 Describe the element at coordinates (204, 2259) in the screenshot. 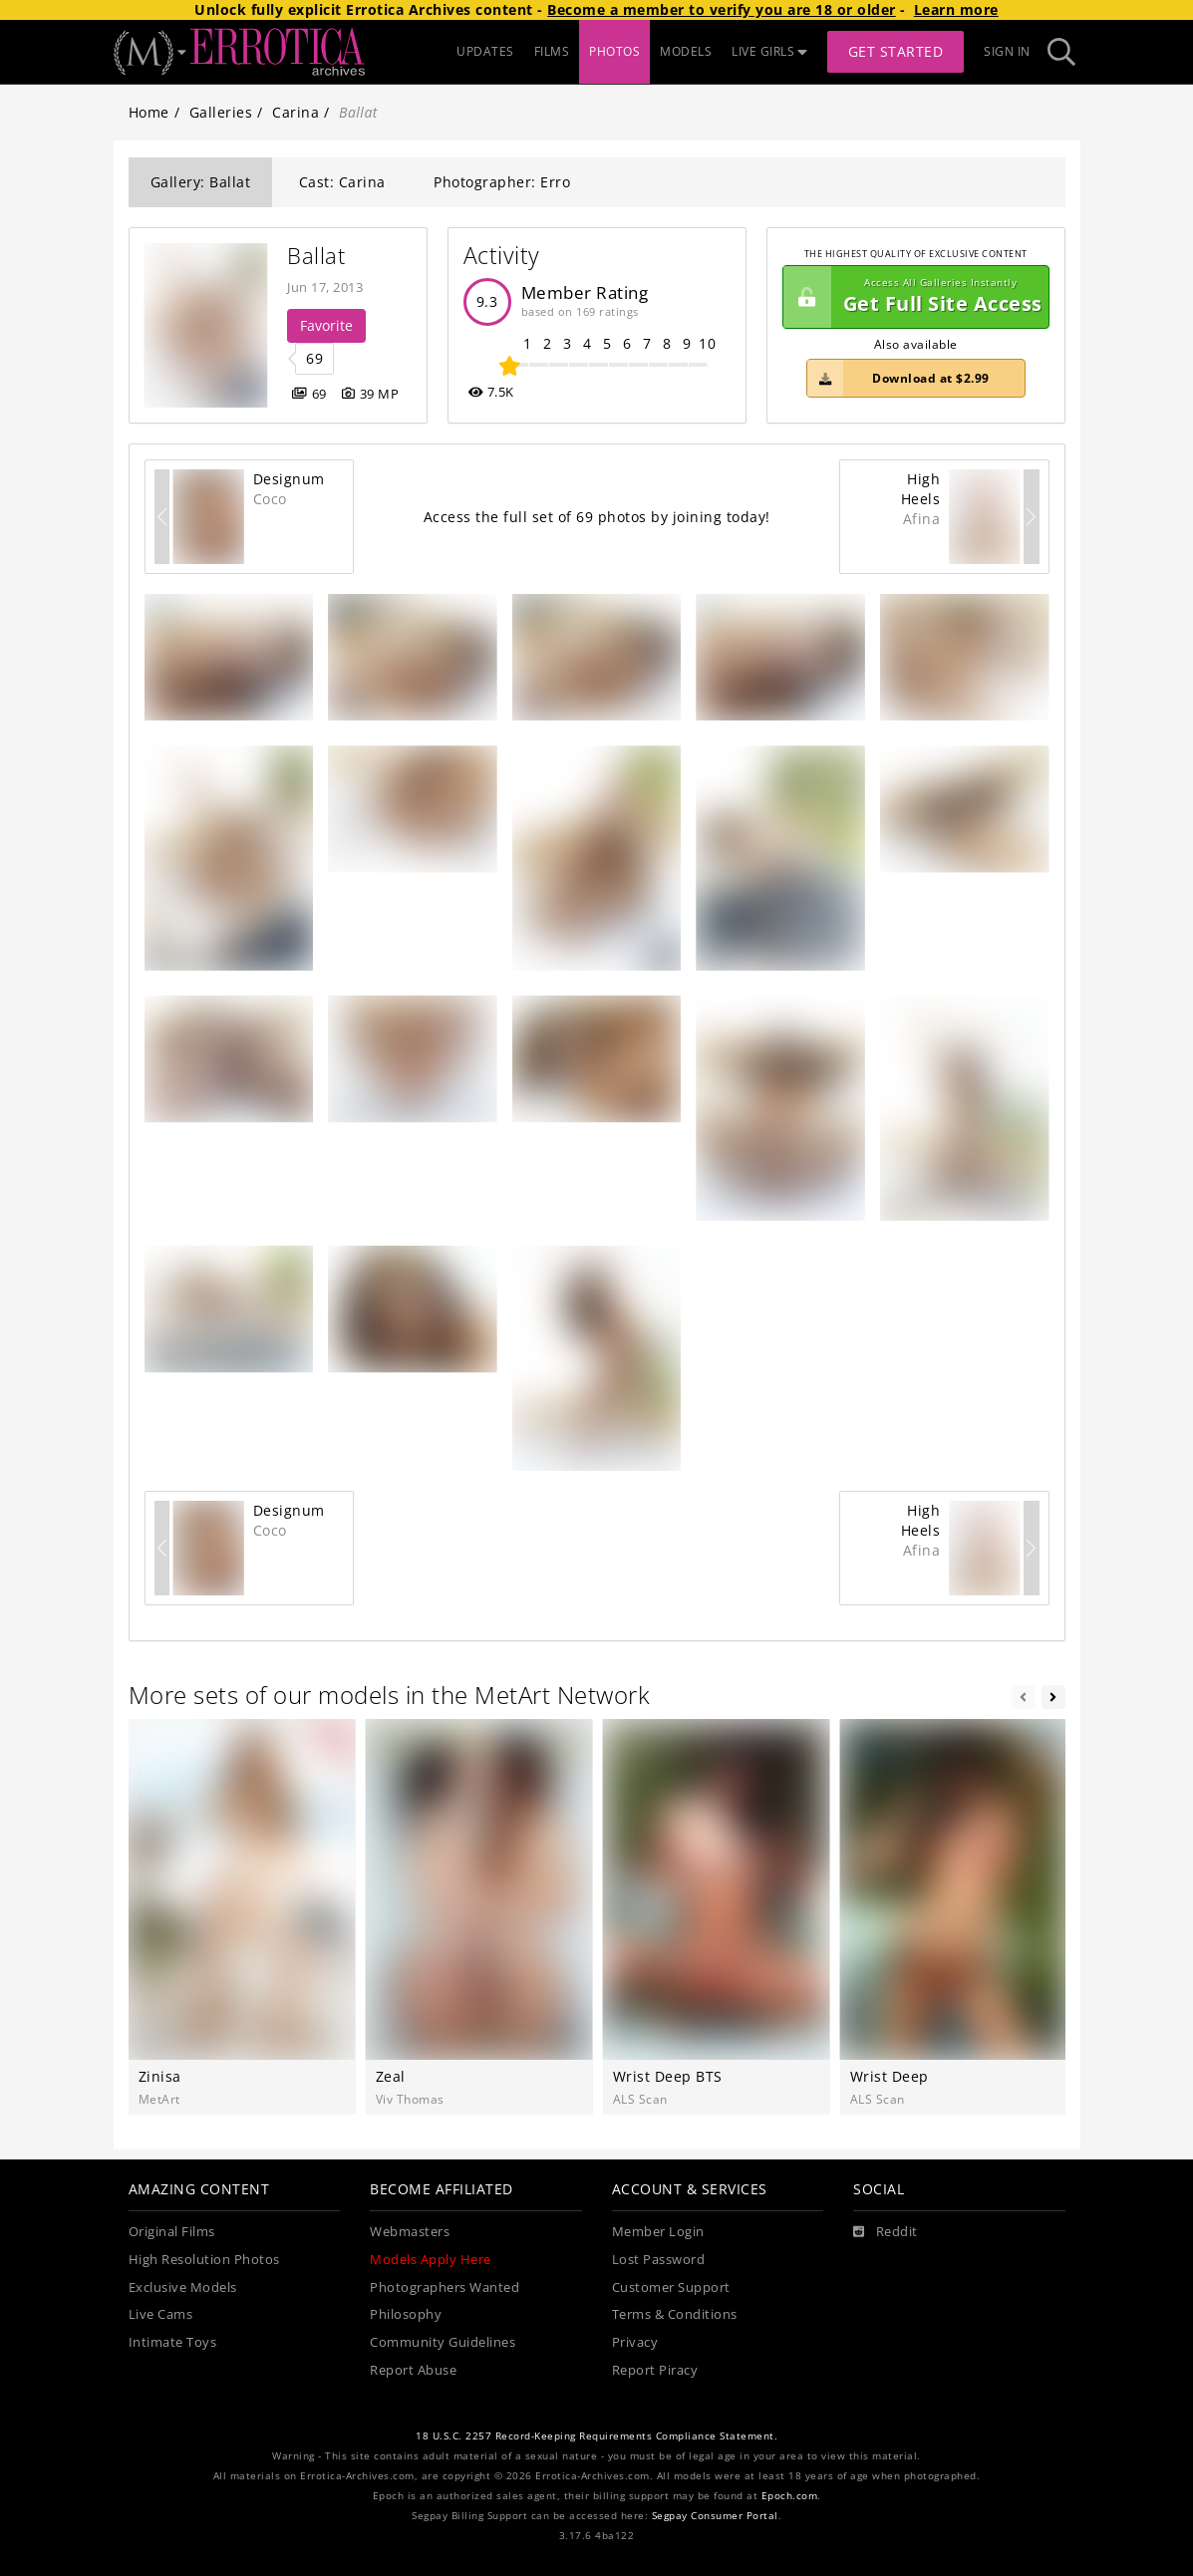

I see `High Resolution Photos` at that location.